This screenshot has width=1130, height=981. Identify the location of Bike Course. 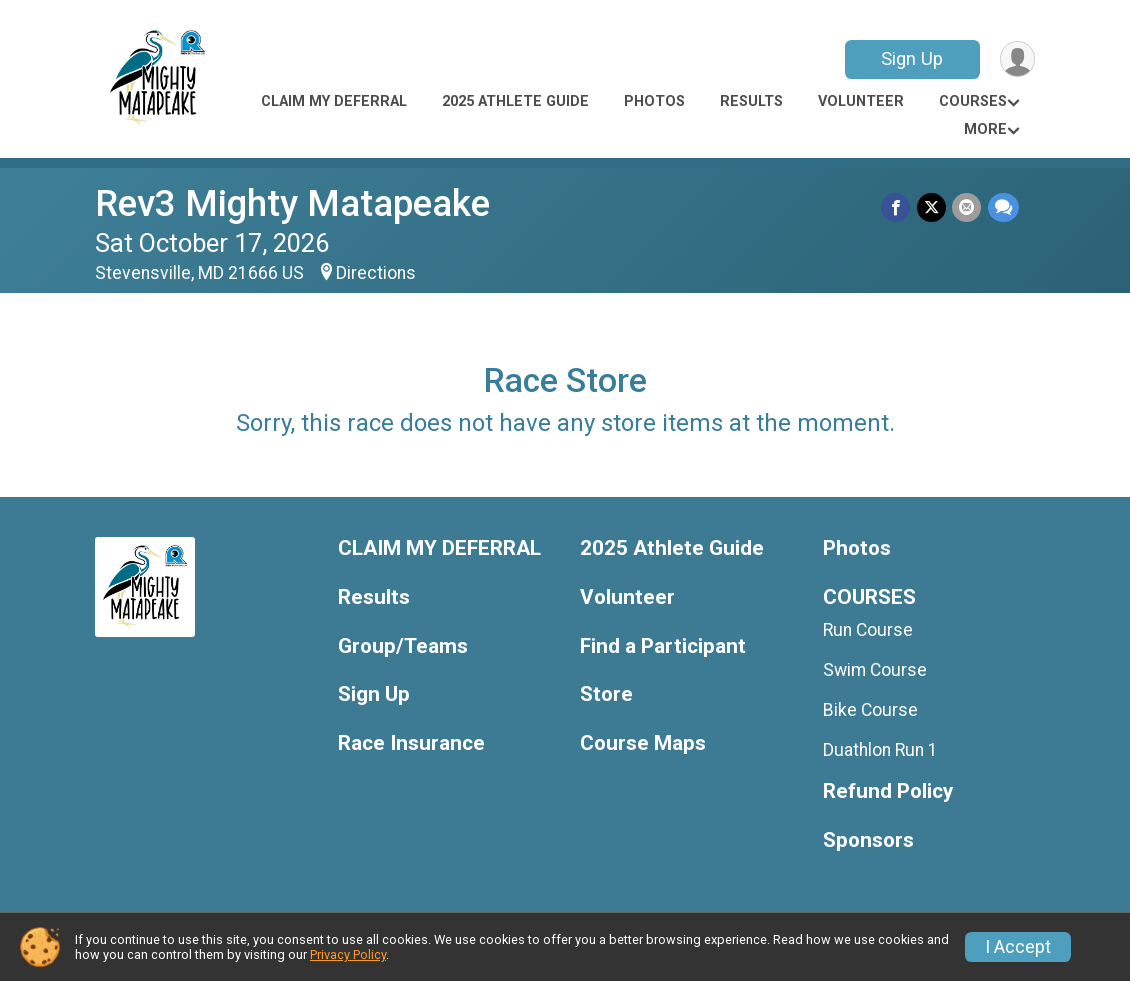
(870, 710).